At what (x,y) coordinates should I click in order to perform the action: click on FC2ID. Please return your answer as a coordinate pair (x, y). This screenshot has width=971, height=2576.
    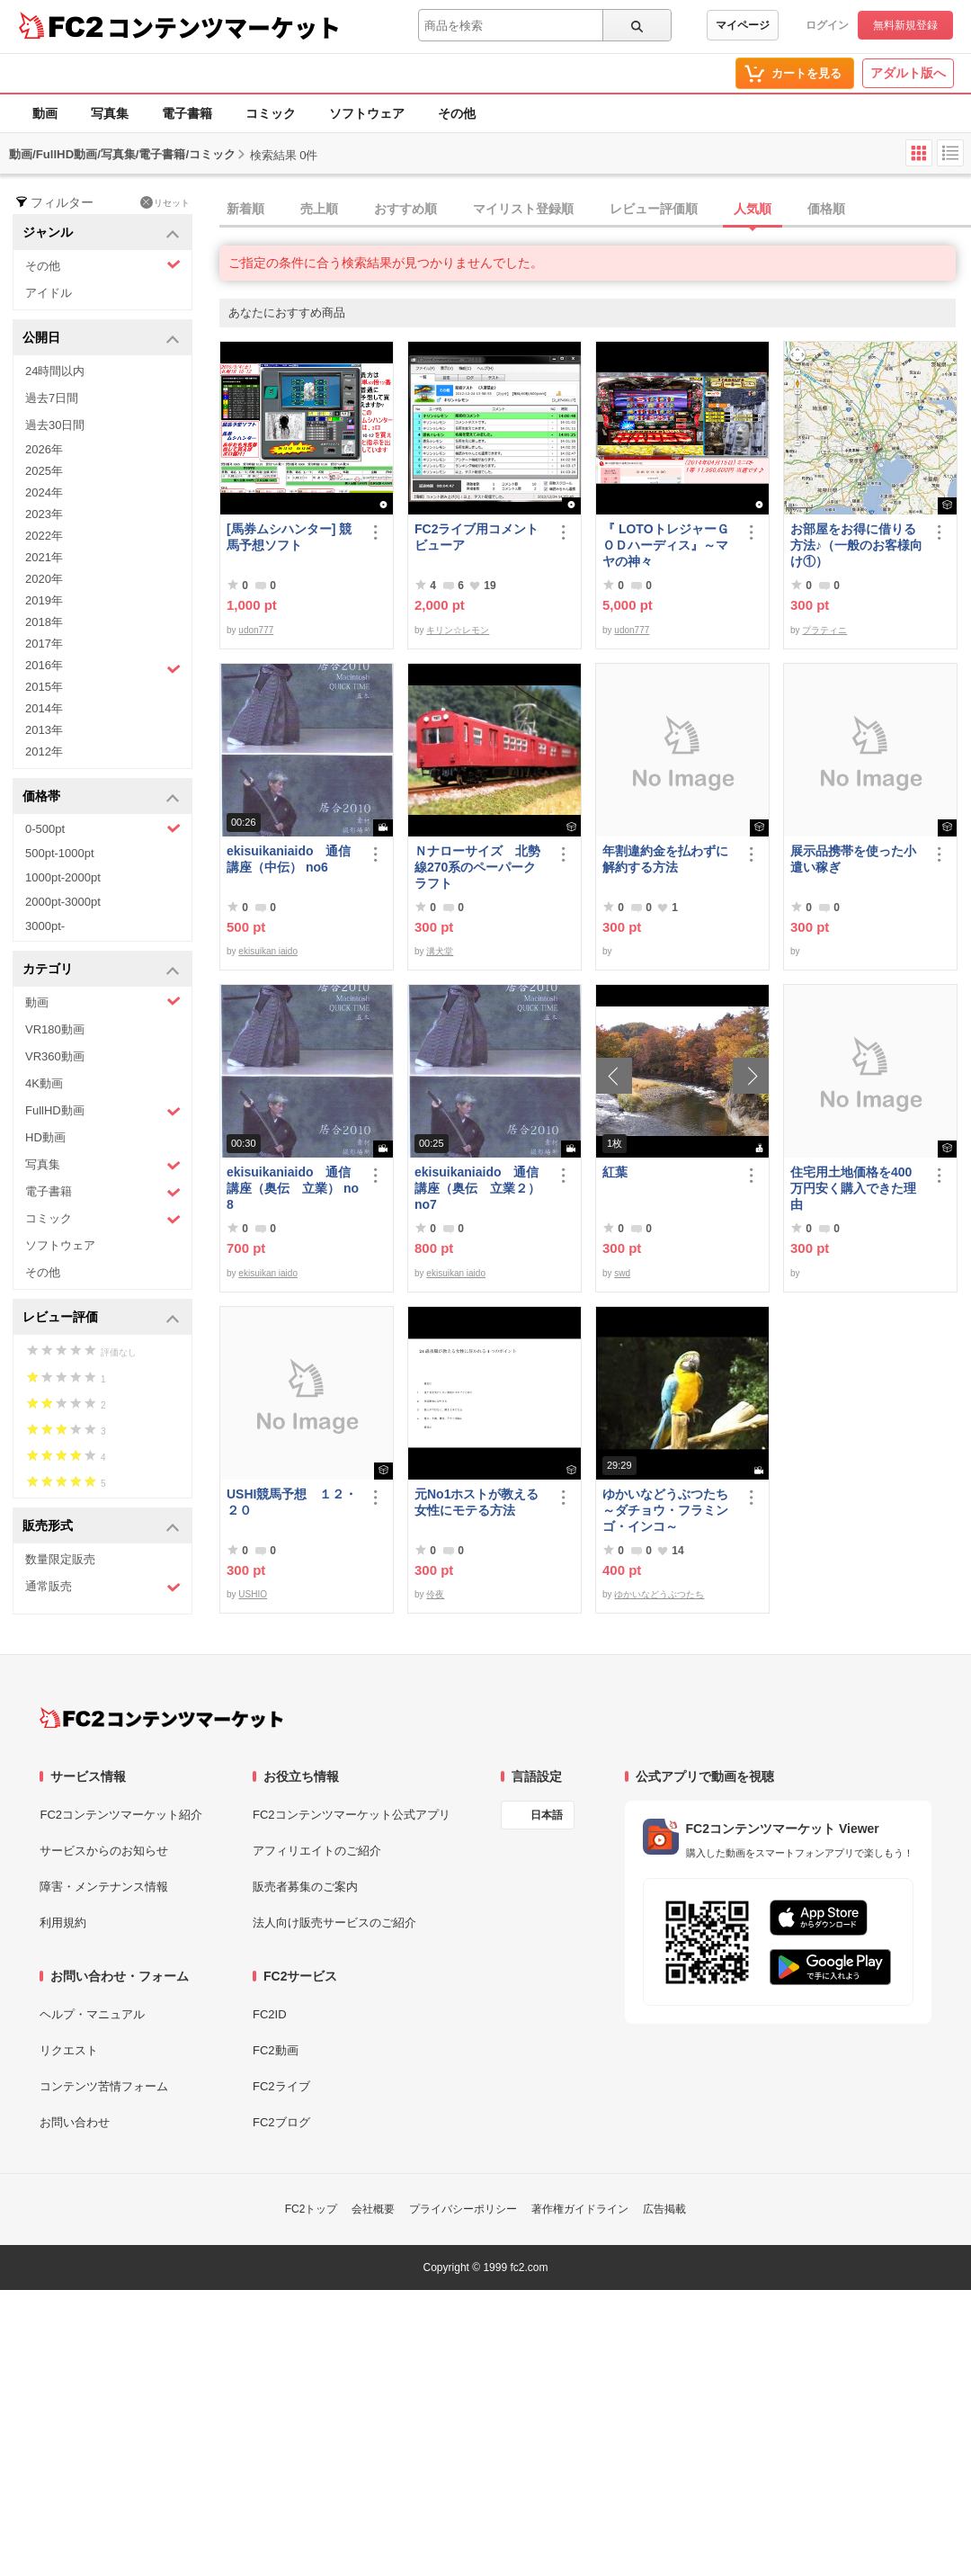
    Looking at the image, I should click on (270, 2014).